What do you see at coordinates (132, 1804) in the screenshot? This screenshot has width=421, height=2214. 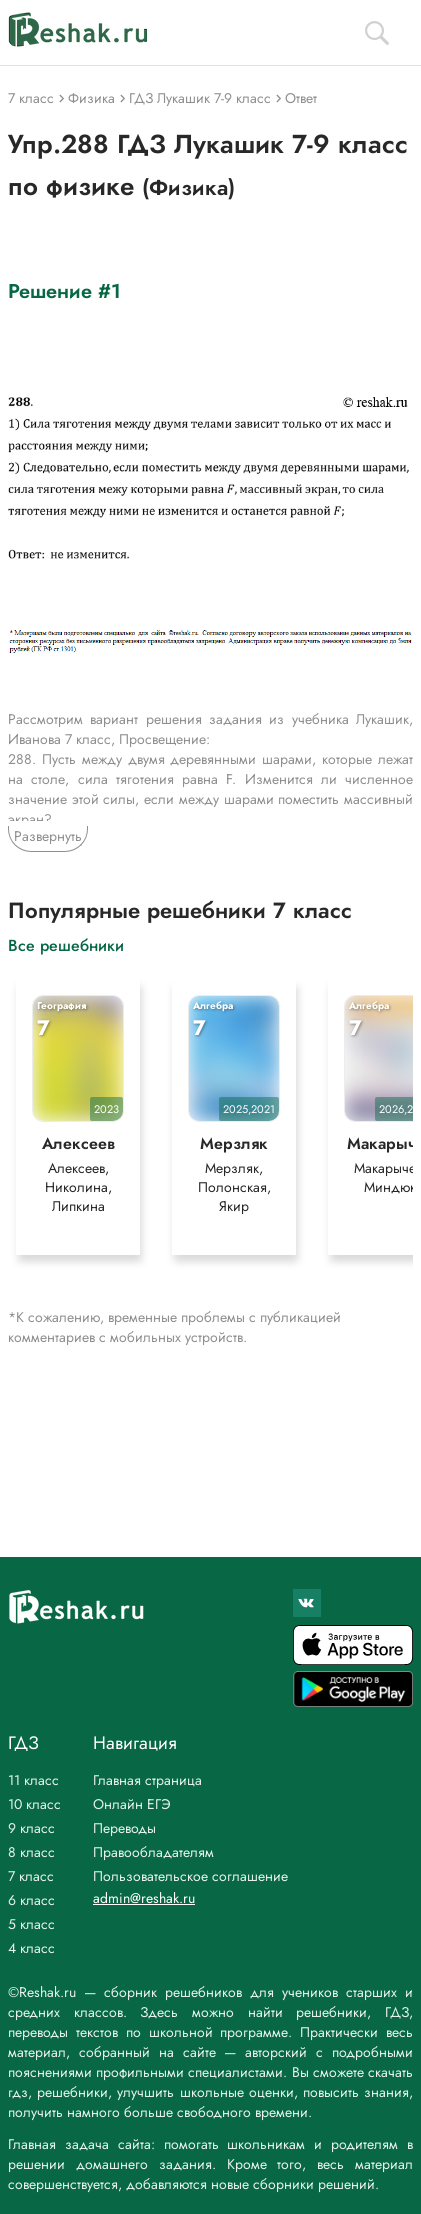 I see `Онлайн ЕГЭ` at bounding box center [132, 1804].